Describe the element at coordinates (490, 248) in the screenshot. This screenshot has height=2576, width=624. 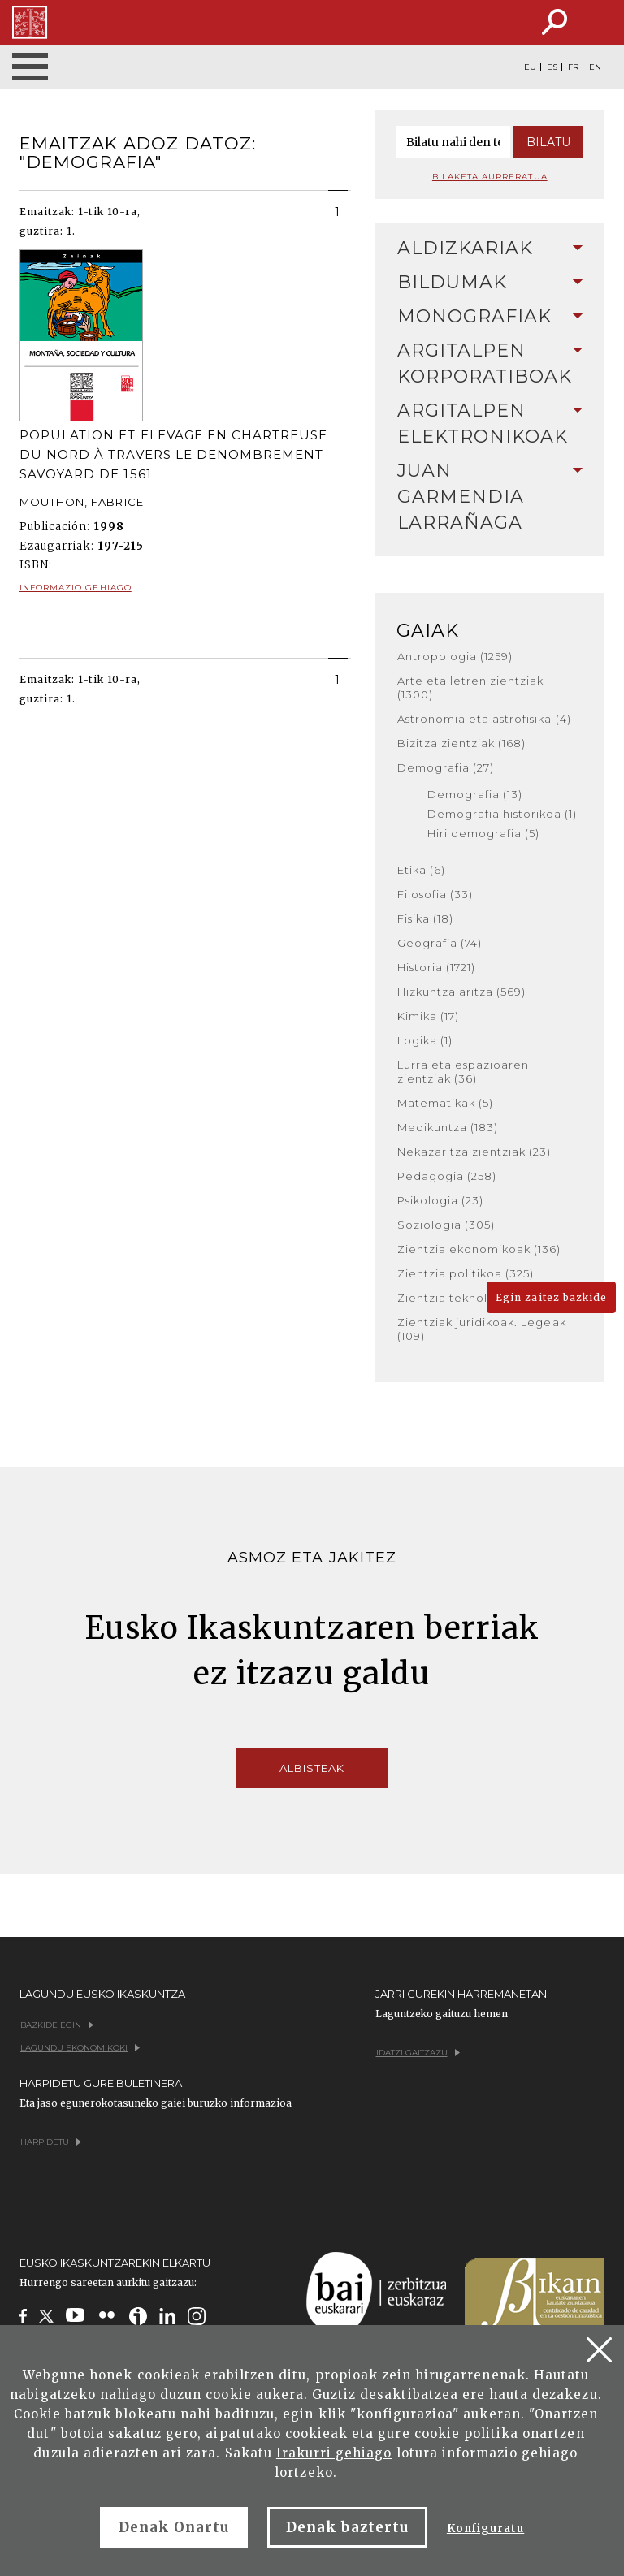
I see `[tab]` at that location.